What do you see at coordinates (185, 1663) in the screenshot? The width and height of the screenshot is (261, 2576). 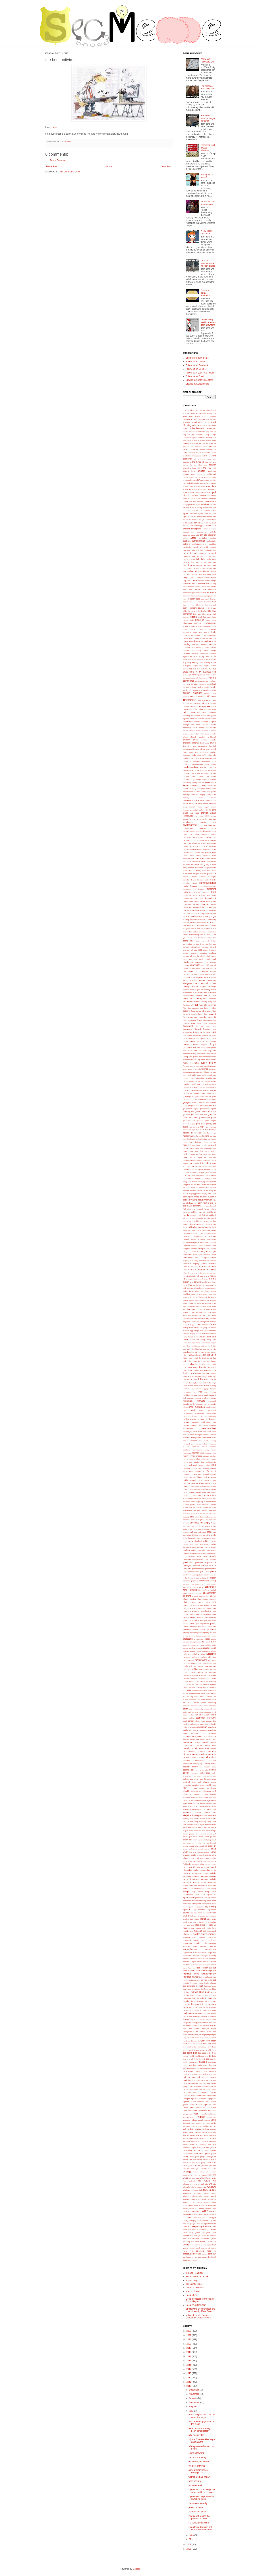 I see `rcmp` at bounding box center [185, 1663].